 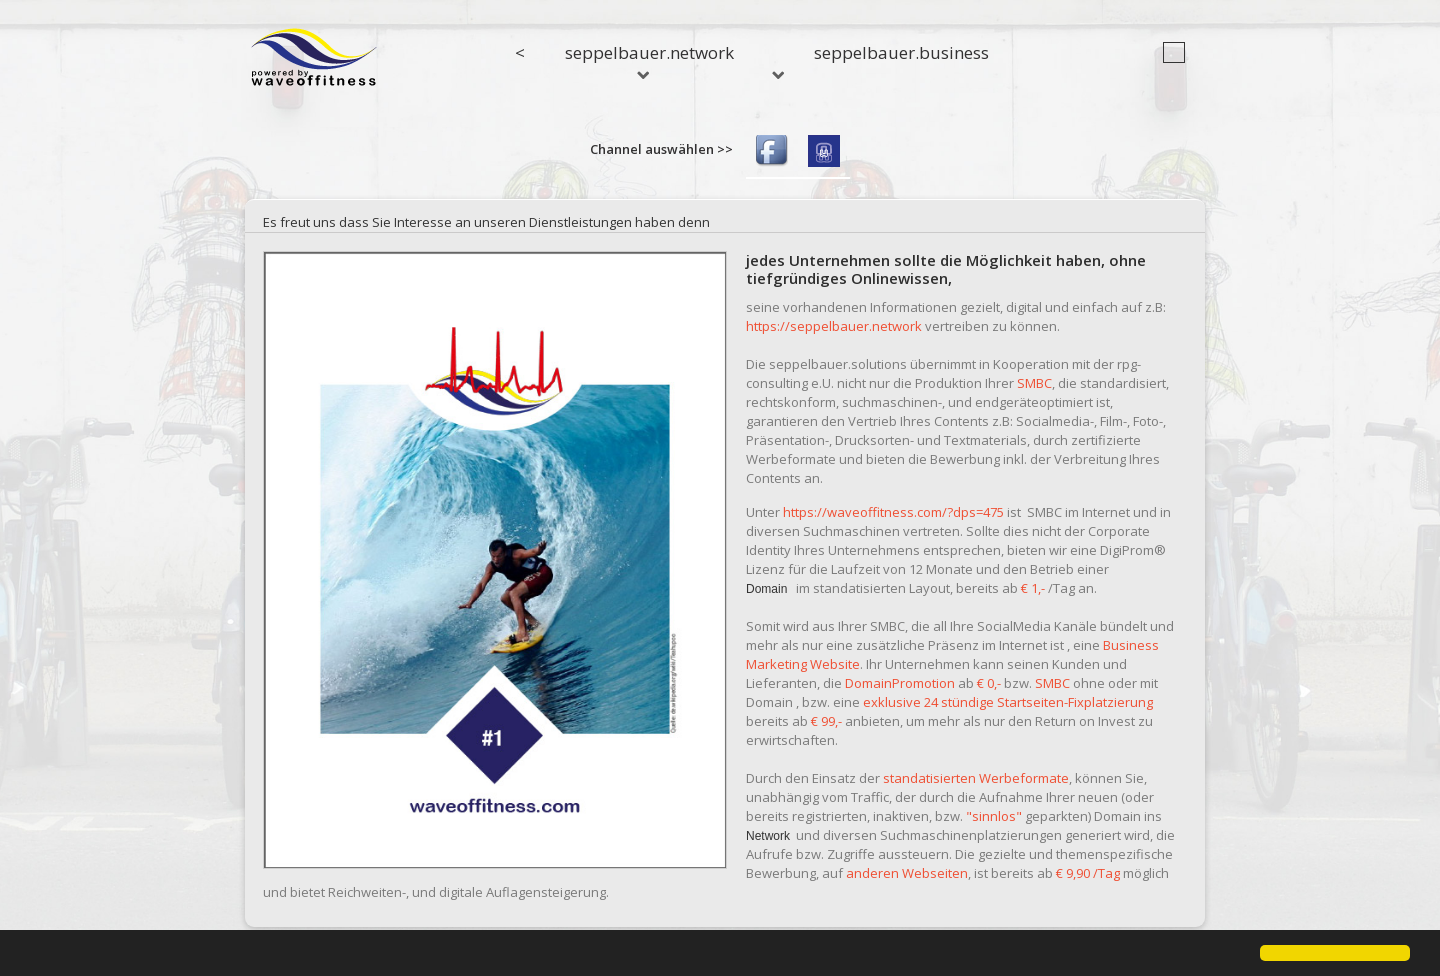 I want to click on € 9,90 /Tag, so click(x=1088, y=873).